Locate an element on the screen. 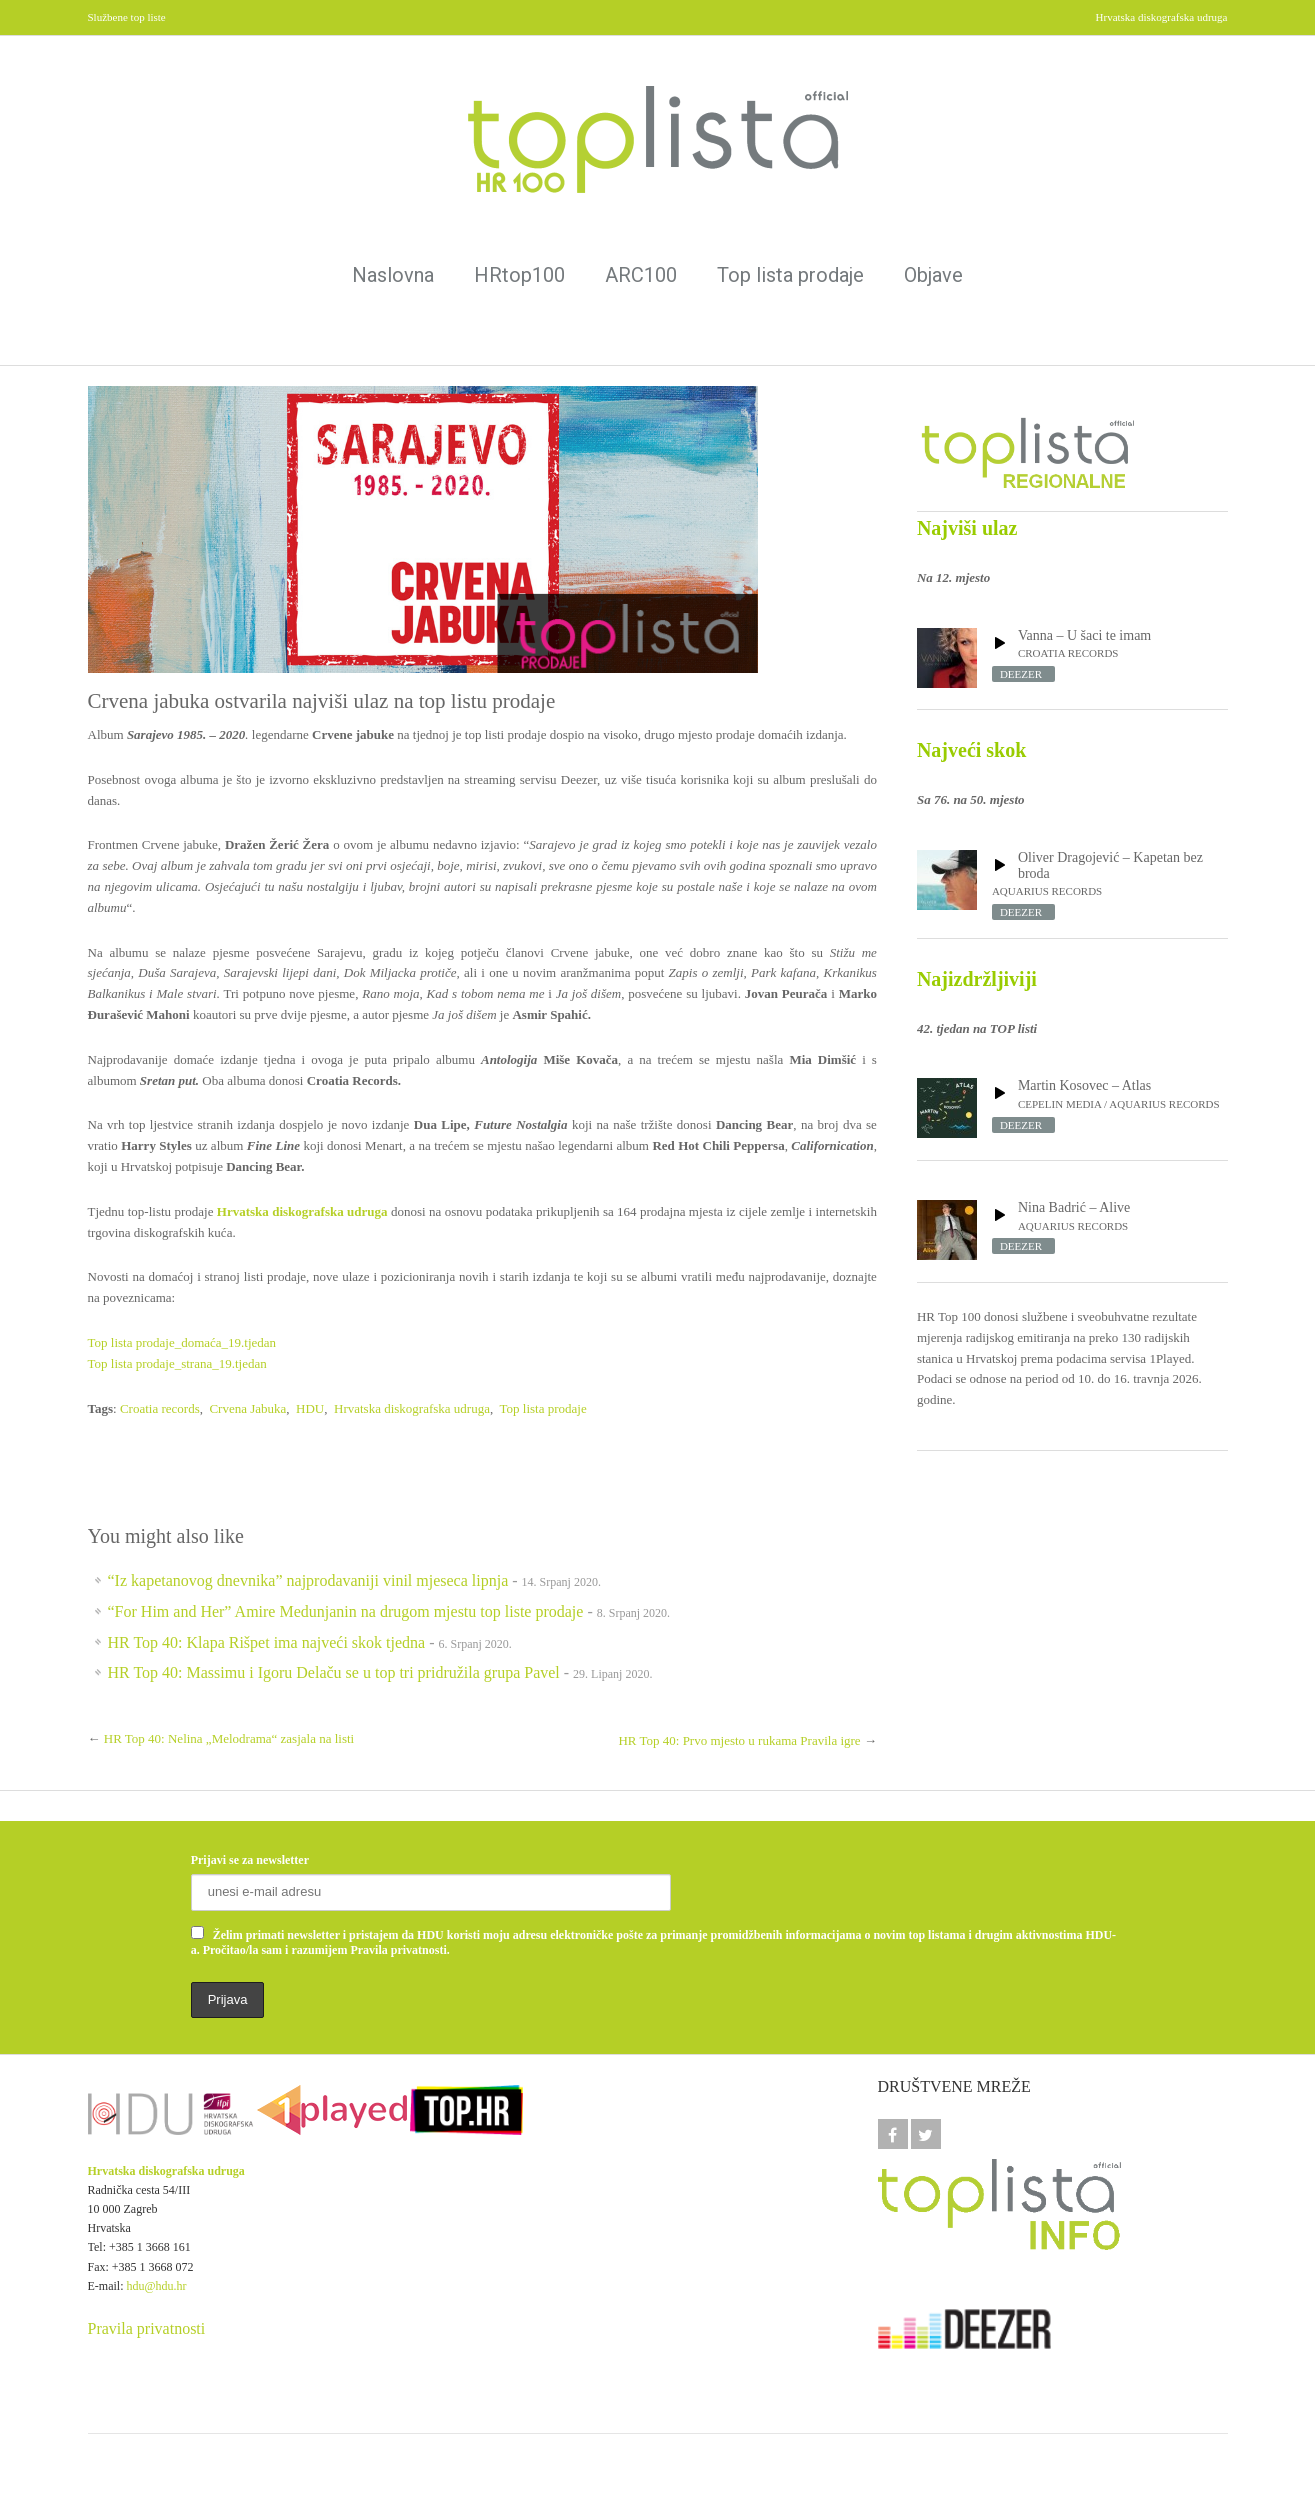 Image resolution: width=1315 pixels, height=2494 pixels. Pravila privatnosti is located at coordinates (147, 2328).